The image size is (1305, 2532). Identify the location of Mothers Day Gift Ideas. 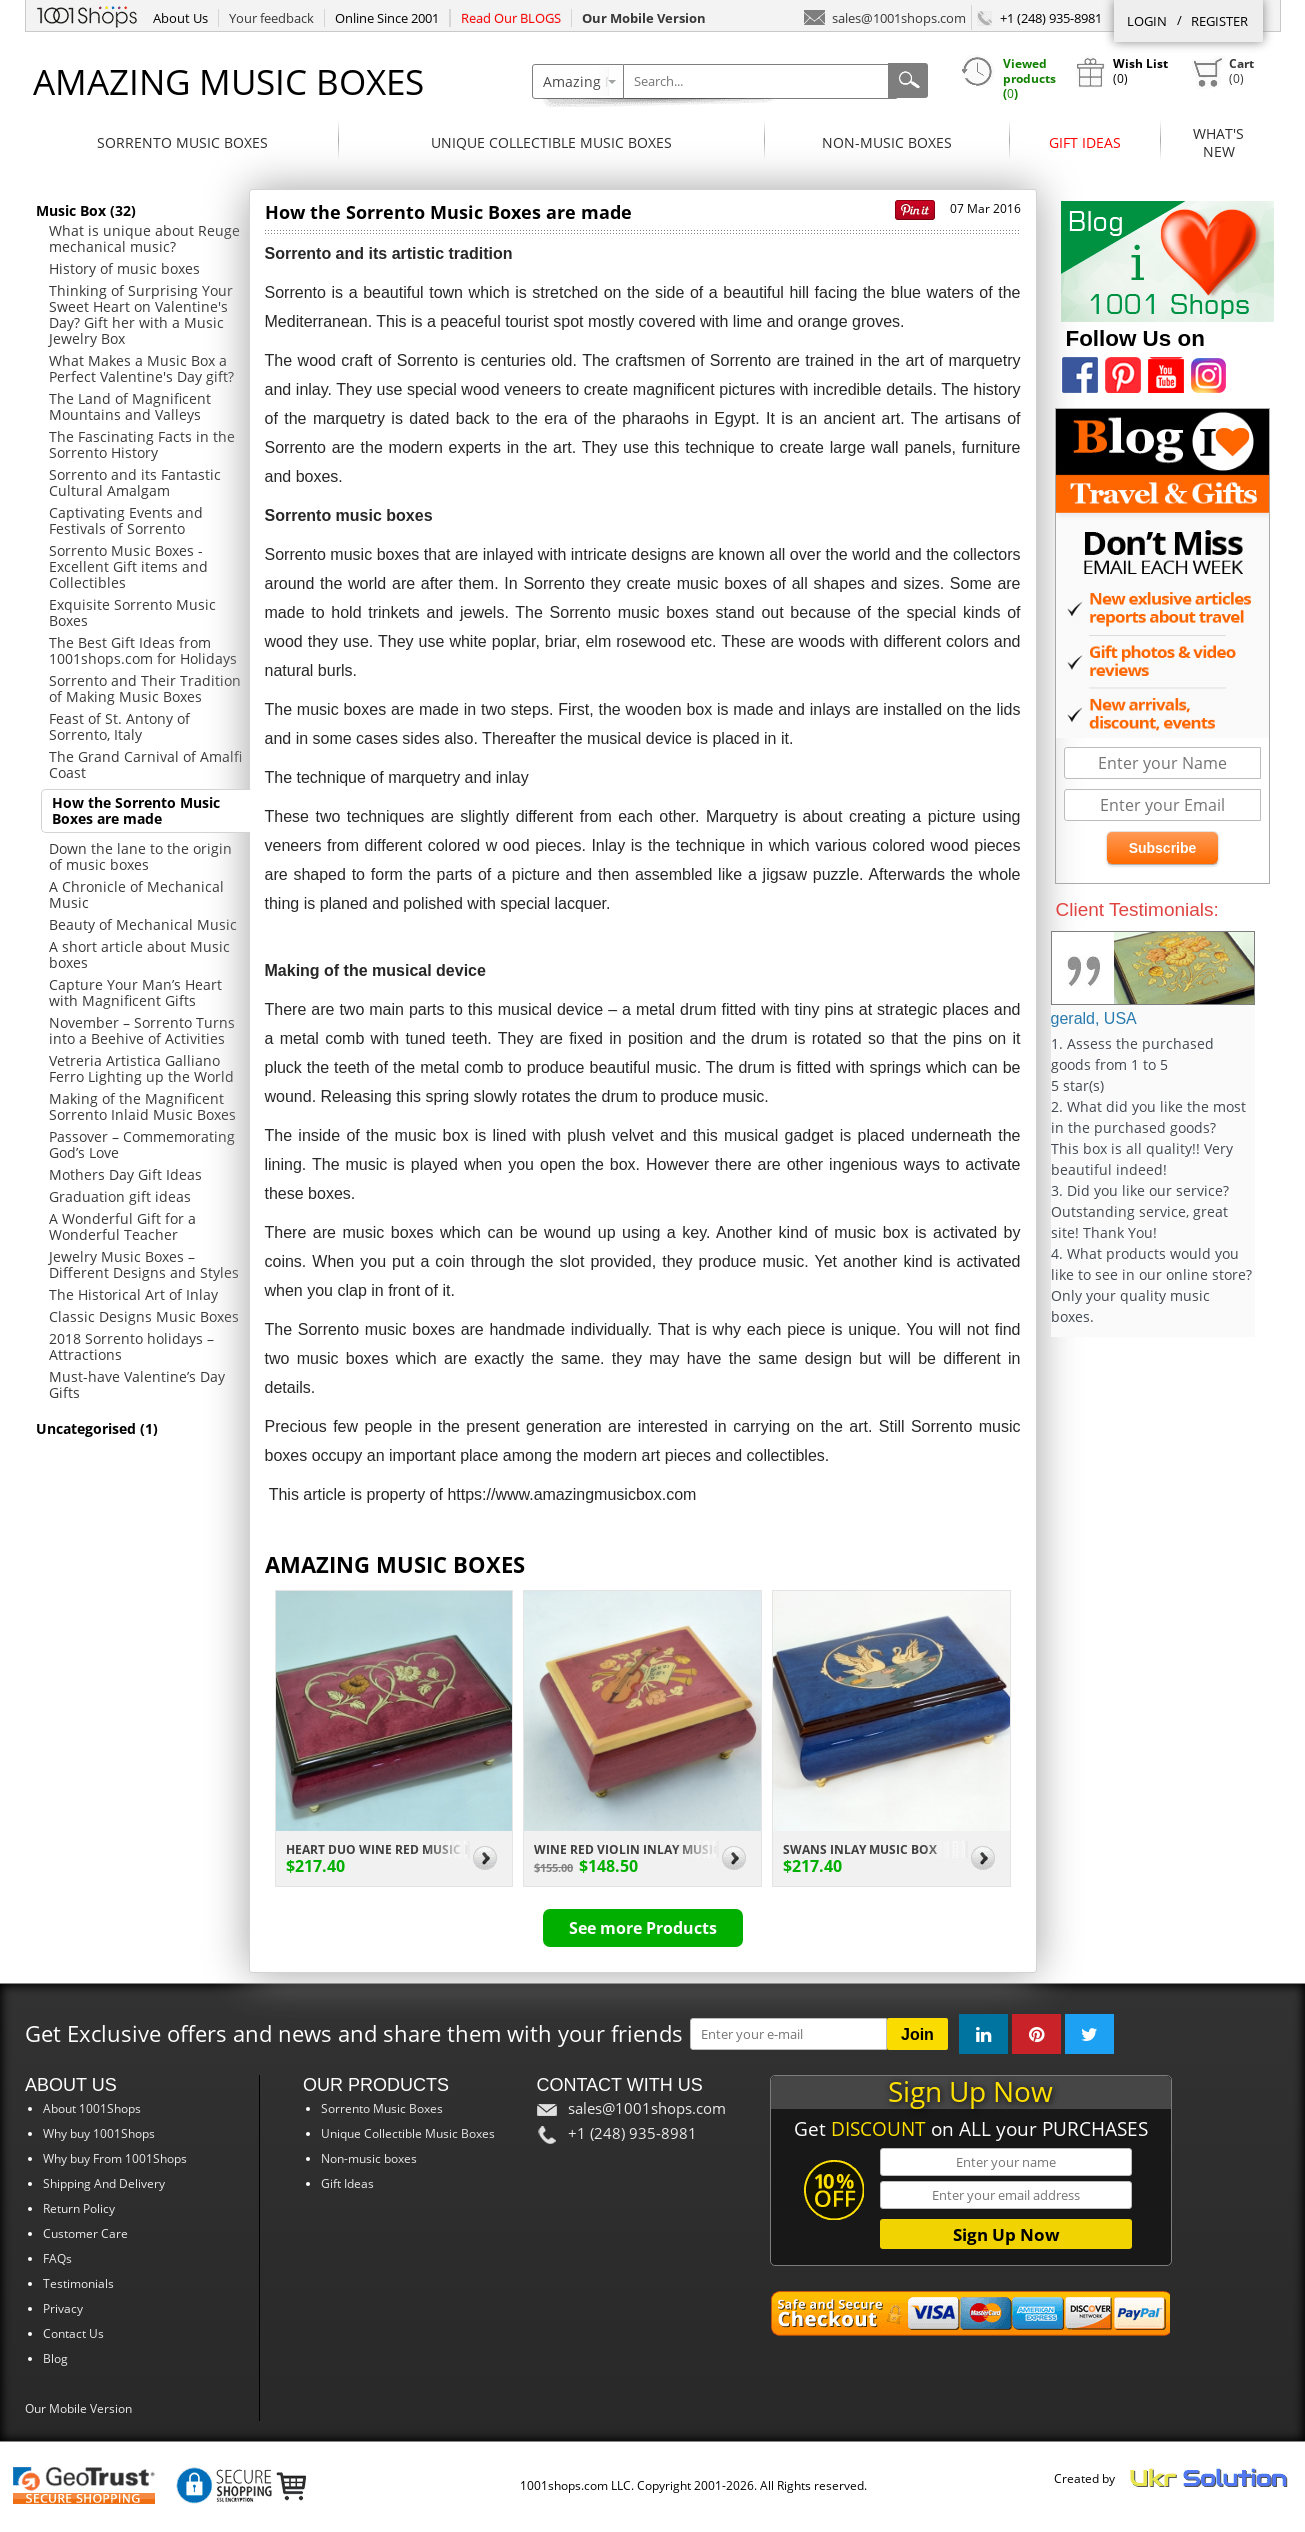
(125, 1174).